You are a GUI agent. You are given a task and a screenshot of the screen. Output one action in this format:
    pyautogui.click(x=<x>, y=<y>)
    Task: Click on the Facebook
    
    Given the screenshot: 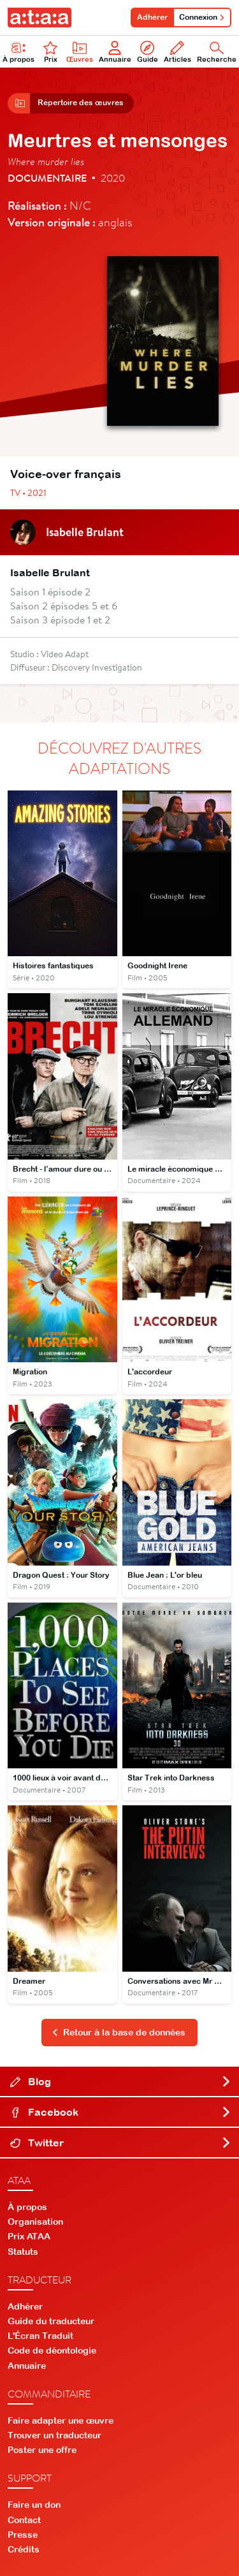 What is the action you would take?
    pyautogui.click(x=120, y=2112)
    